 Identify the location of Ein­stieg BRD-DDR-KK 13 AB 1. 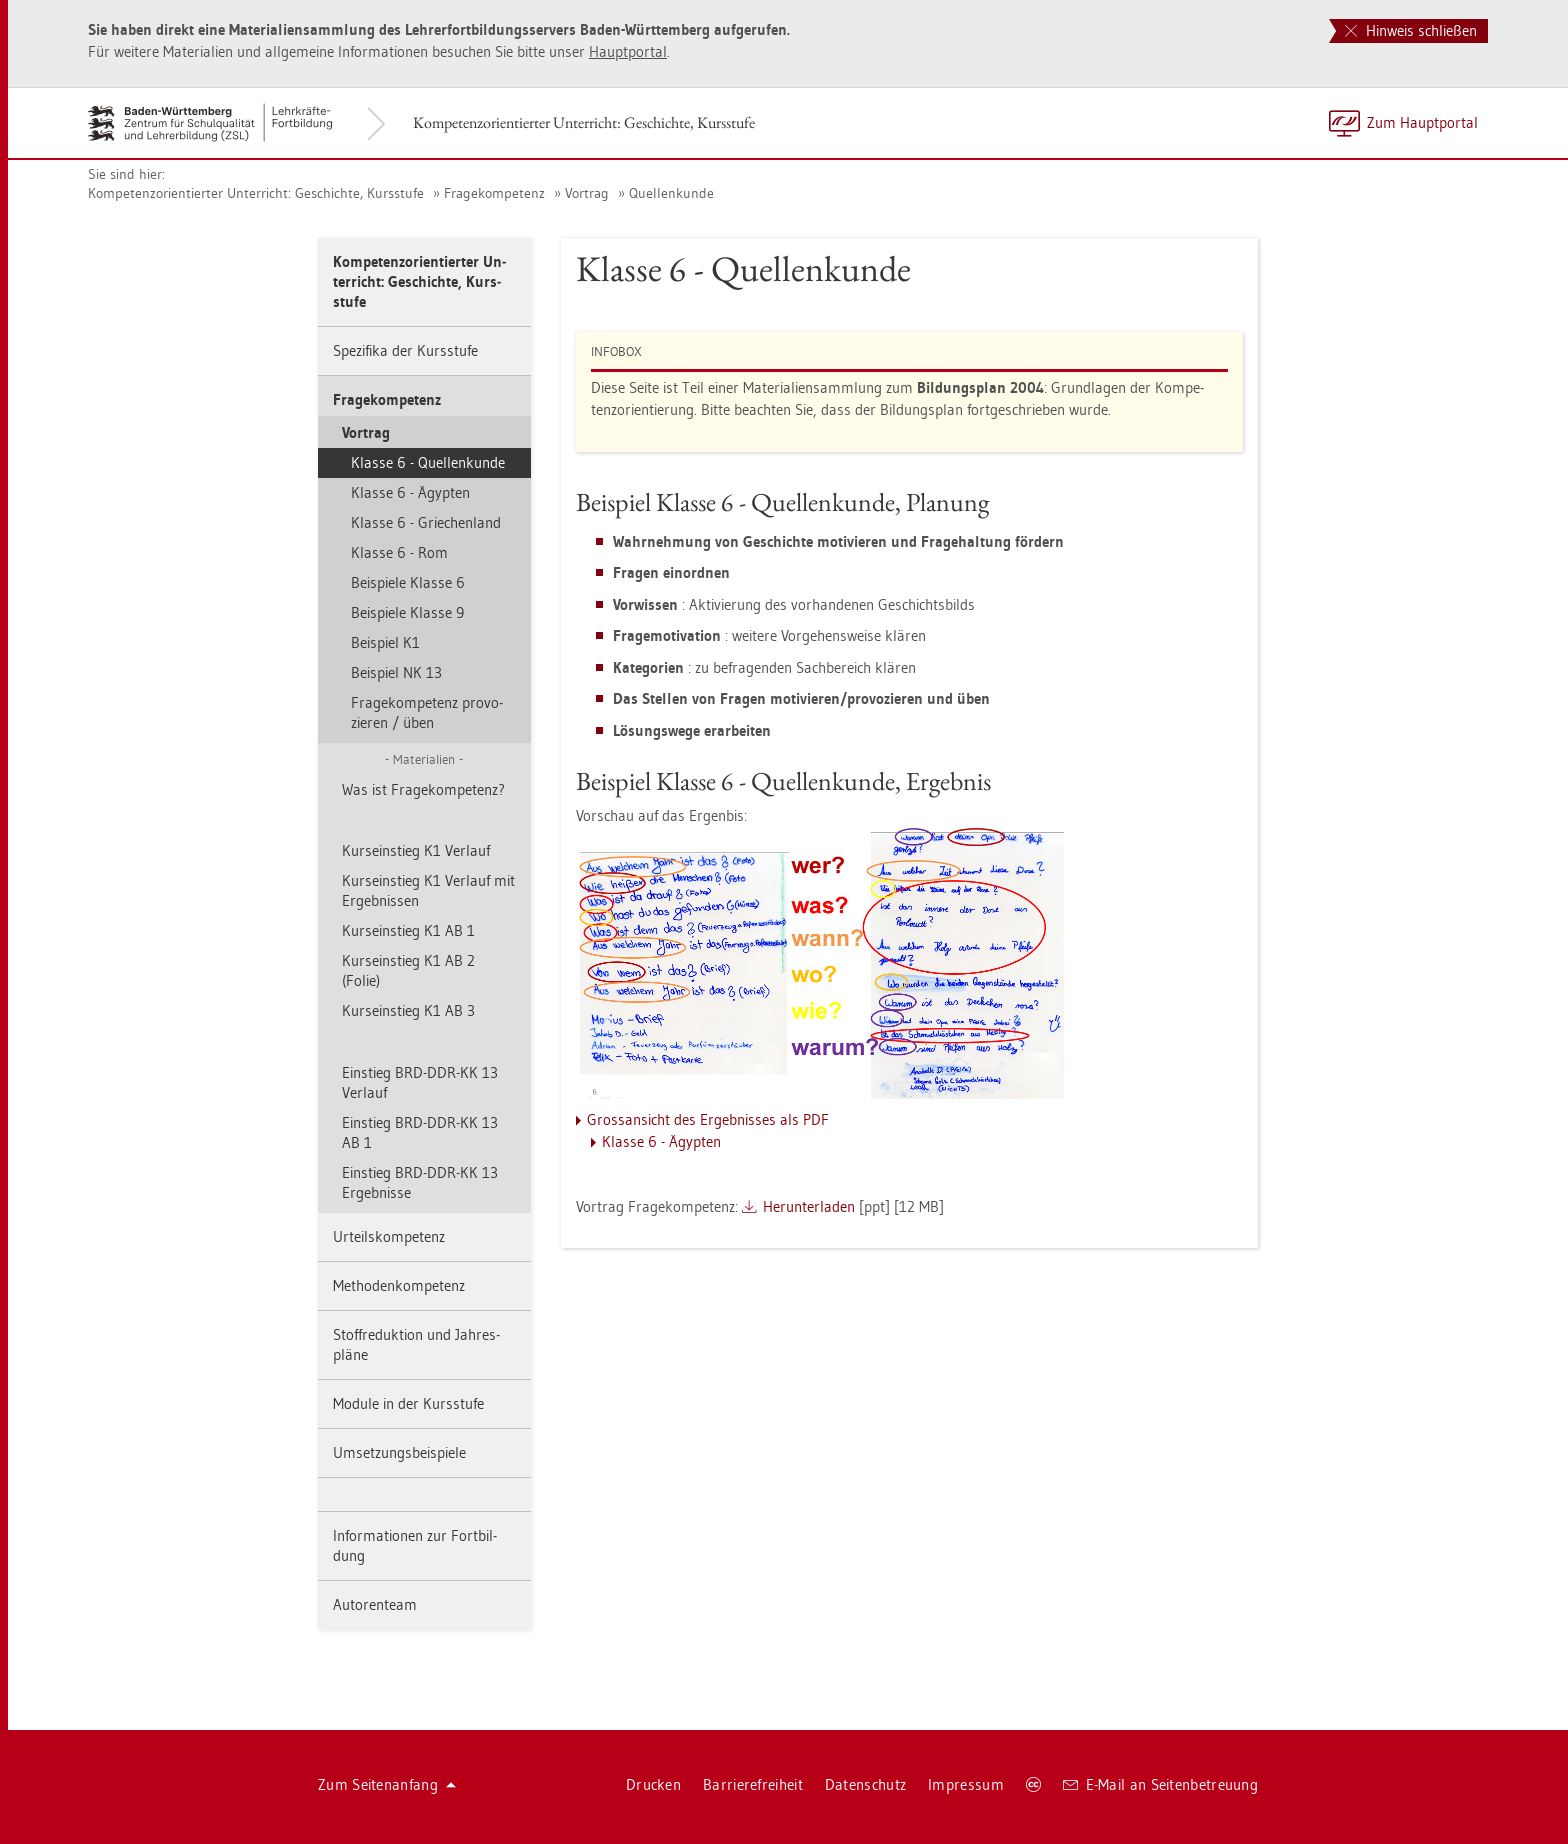
(420, 1132).